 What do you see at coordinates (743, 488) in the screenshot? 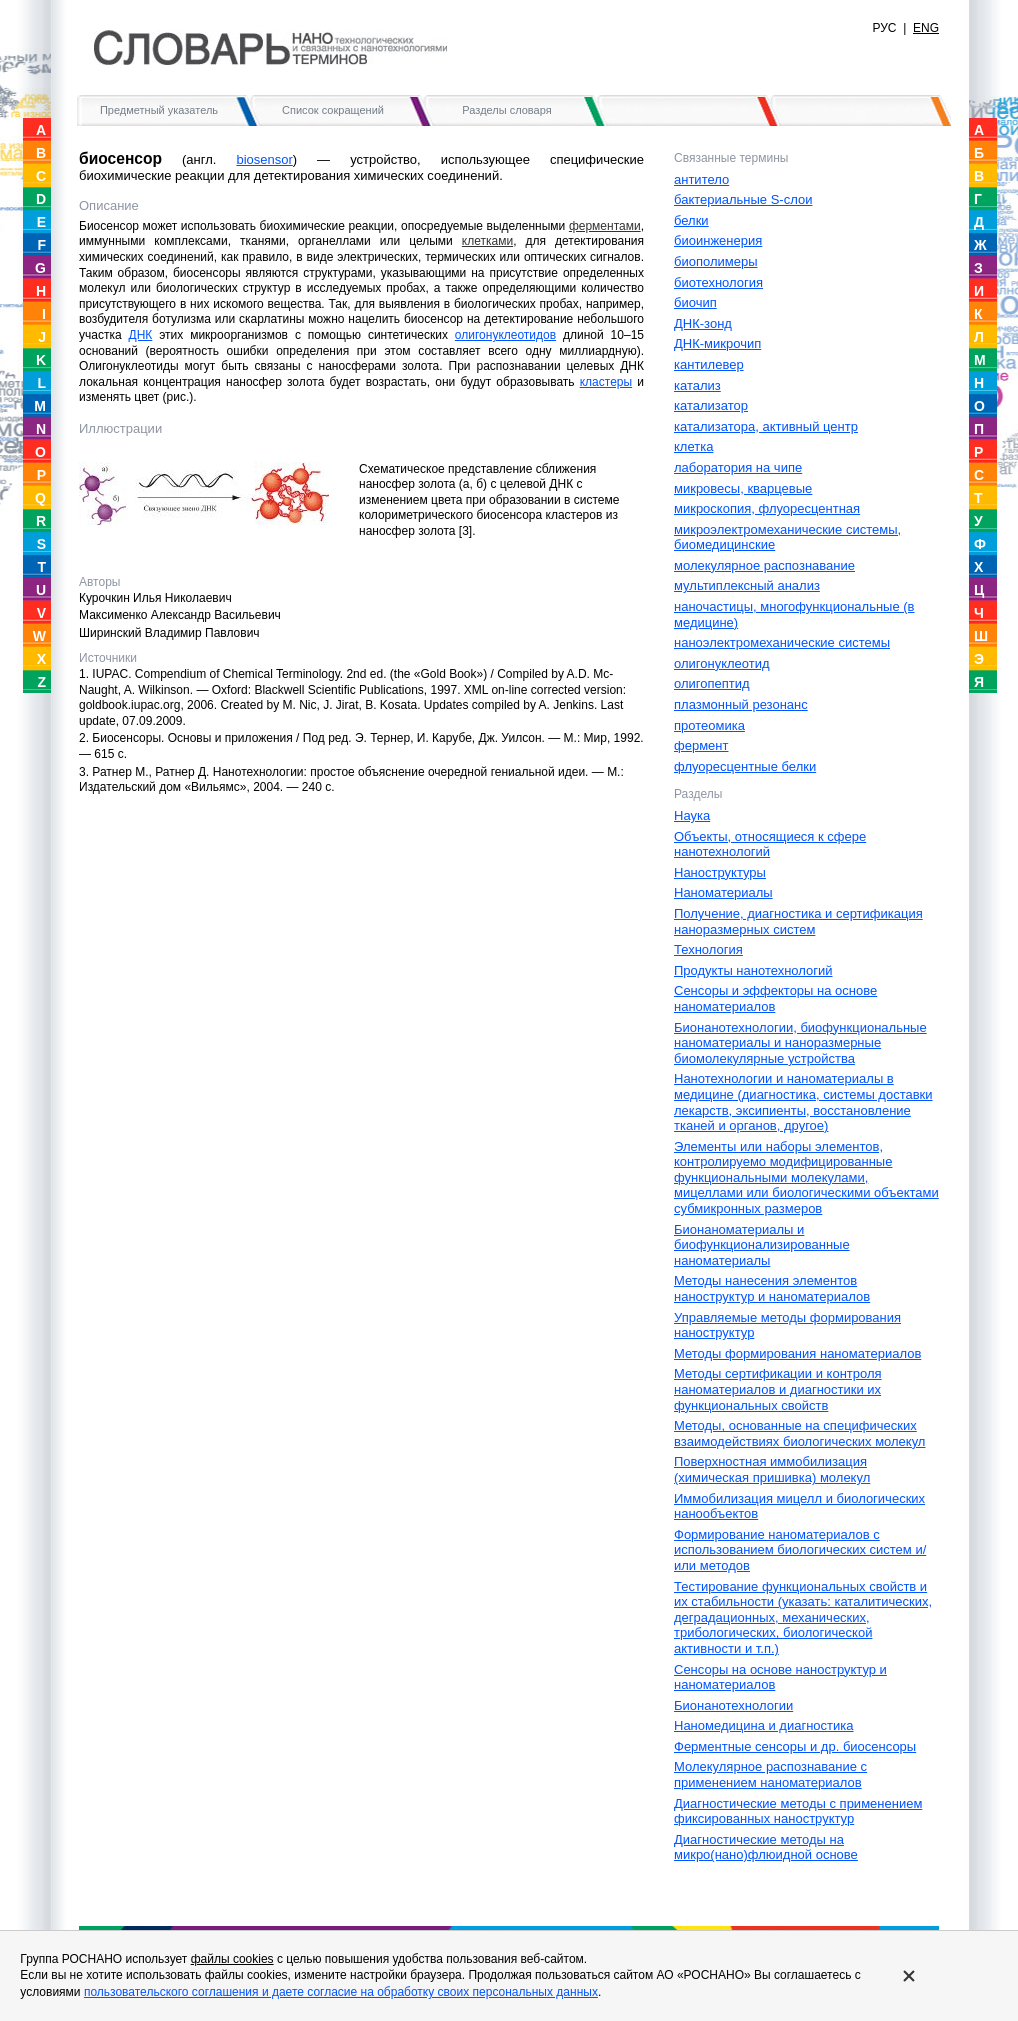
I see `микровесы, кварцевые` at bounding box center [743, 488].